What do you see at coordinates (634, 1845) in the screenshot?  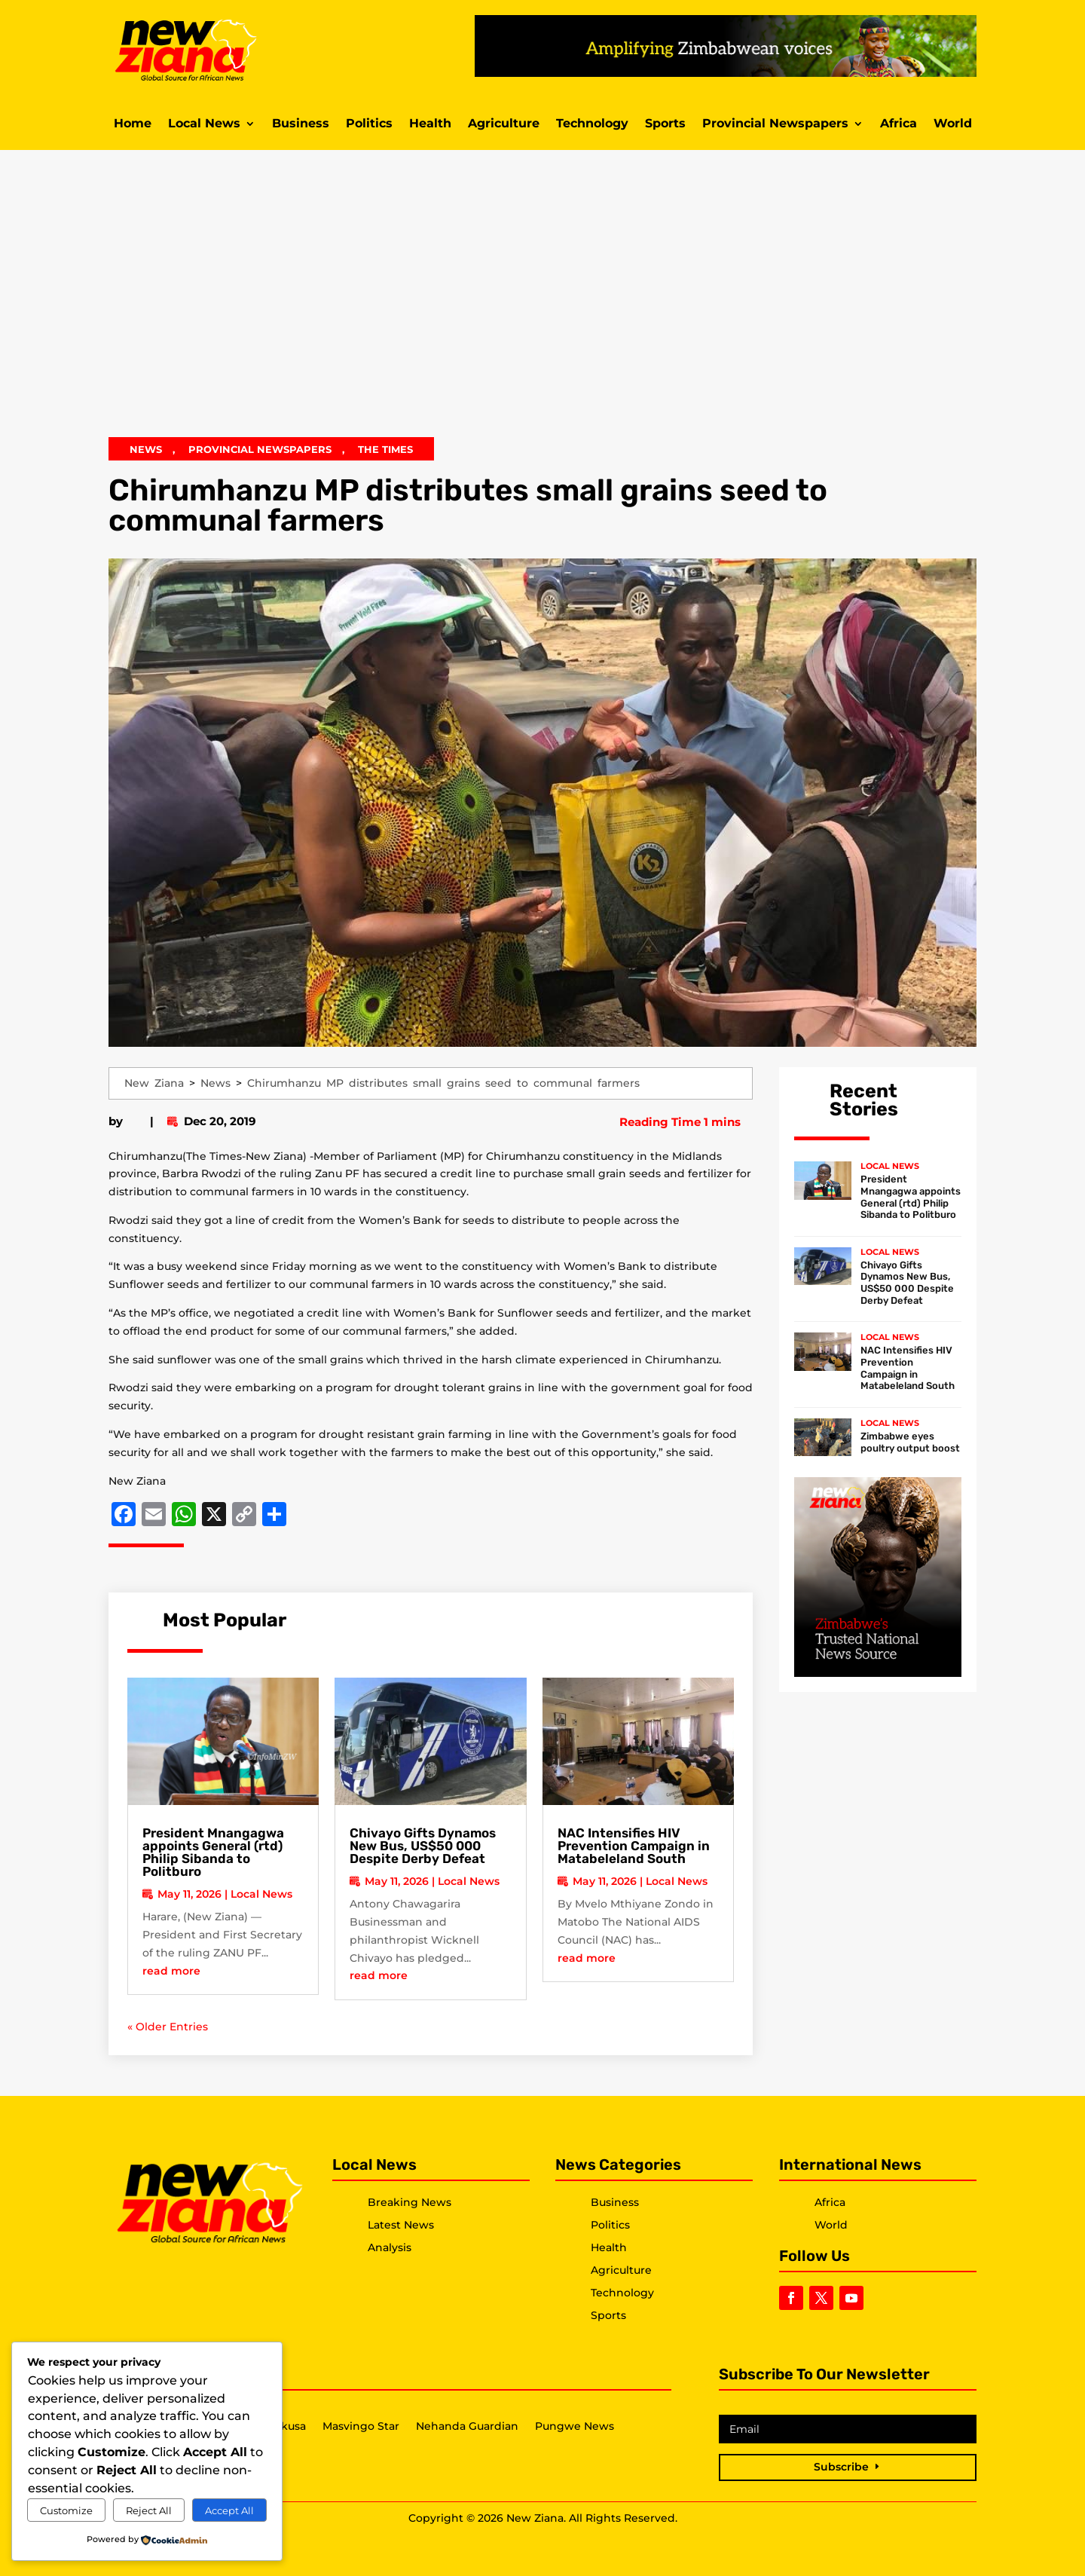 I see `NAC Intensifies HIV Prevention Campaign in Matabeleland South` at bounding box center [634, 1845].